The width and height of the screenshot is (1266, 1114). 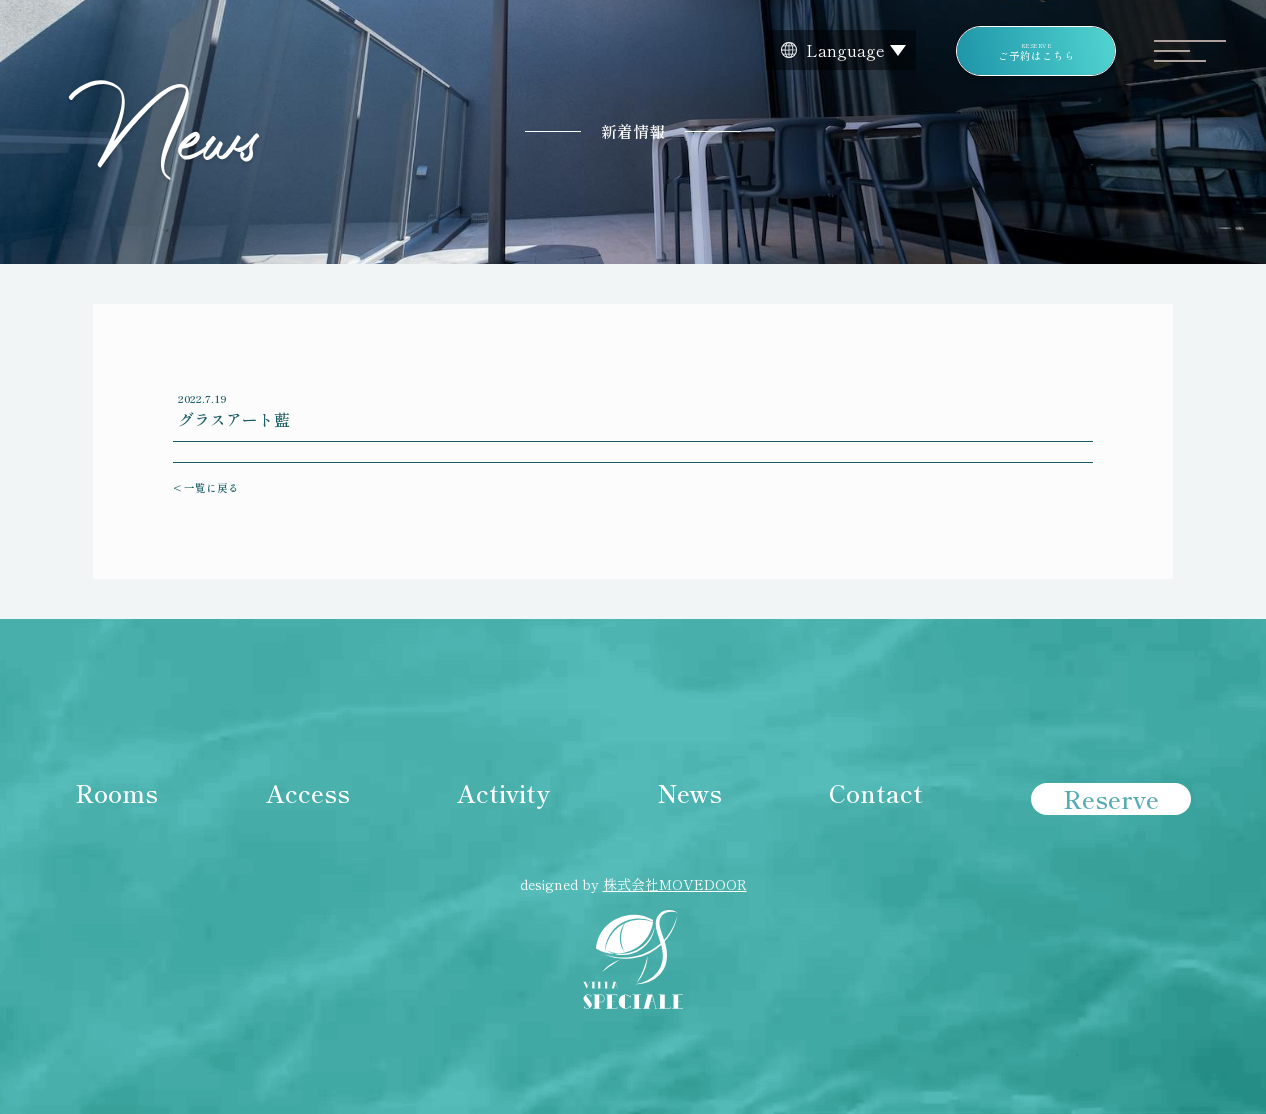 I want to click on [Website Language Selector], so click(x=841, y=50).